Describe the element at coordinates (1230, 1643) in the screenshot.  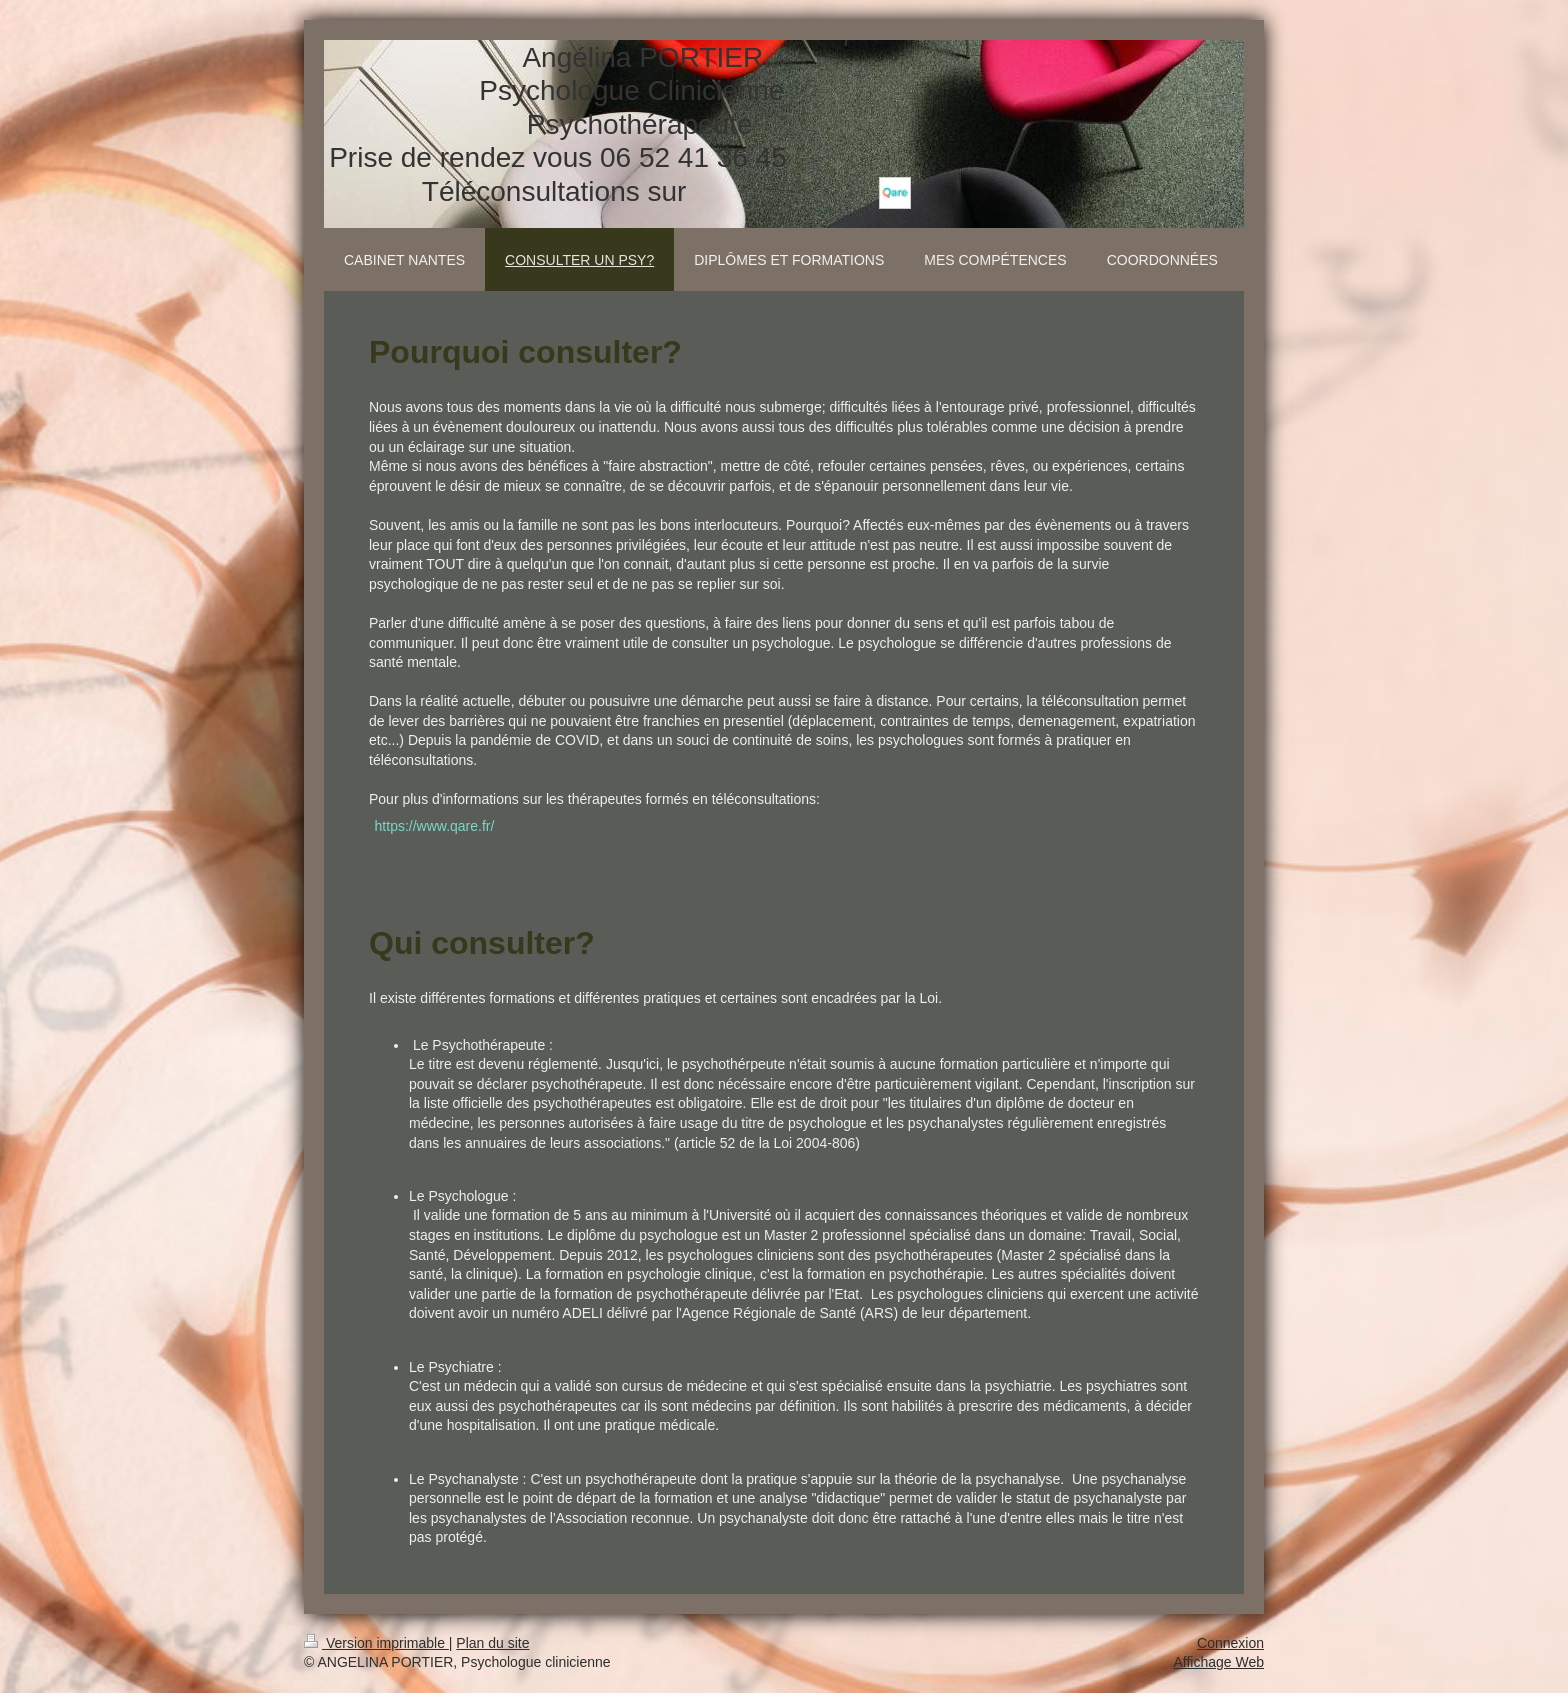
I see `Connexion` at that location.